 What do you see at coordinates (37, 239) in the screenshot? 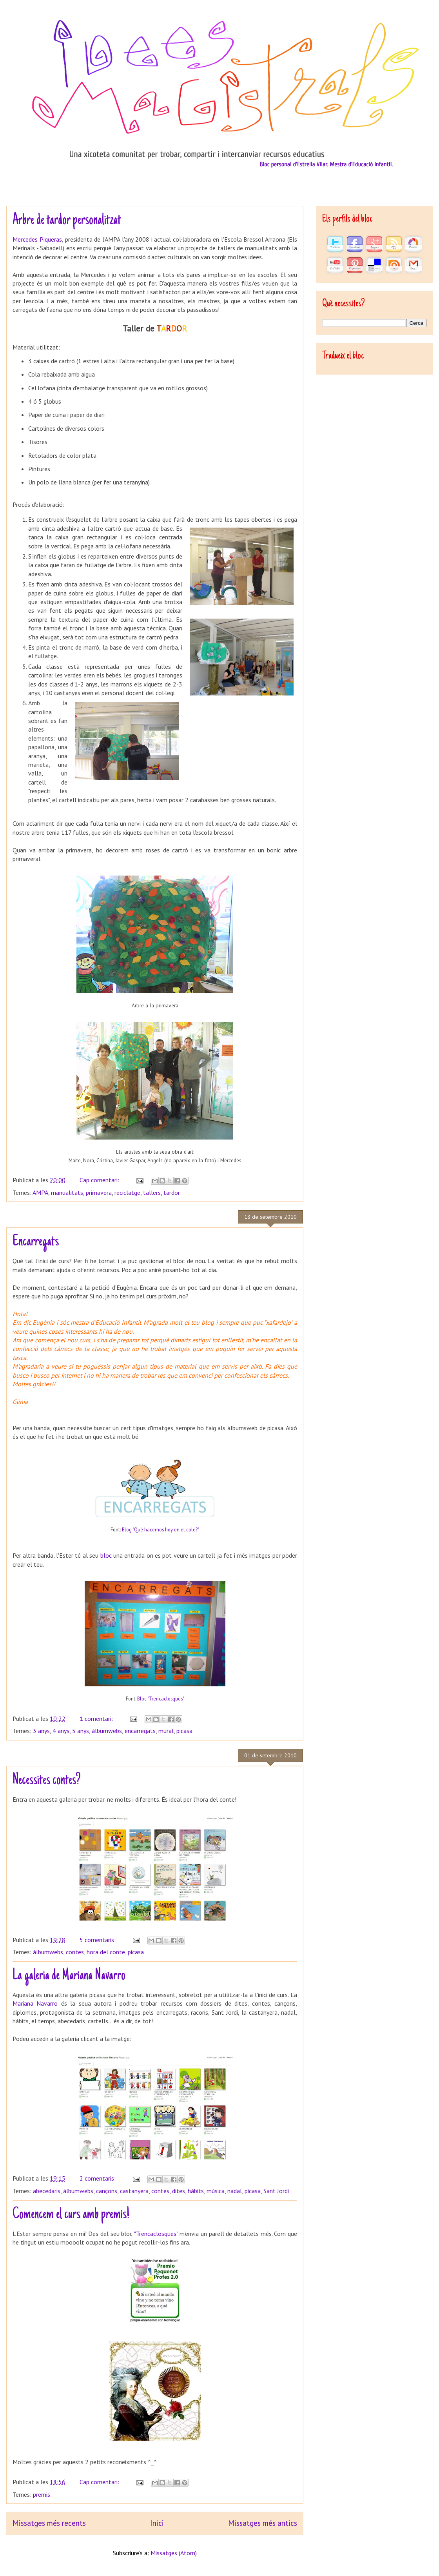
I see `Mercedes Piqueras` at bounding box center [37, 239].